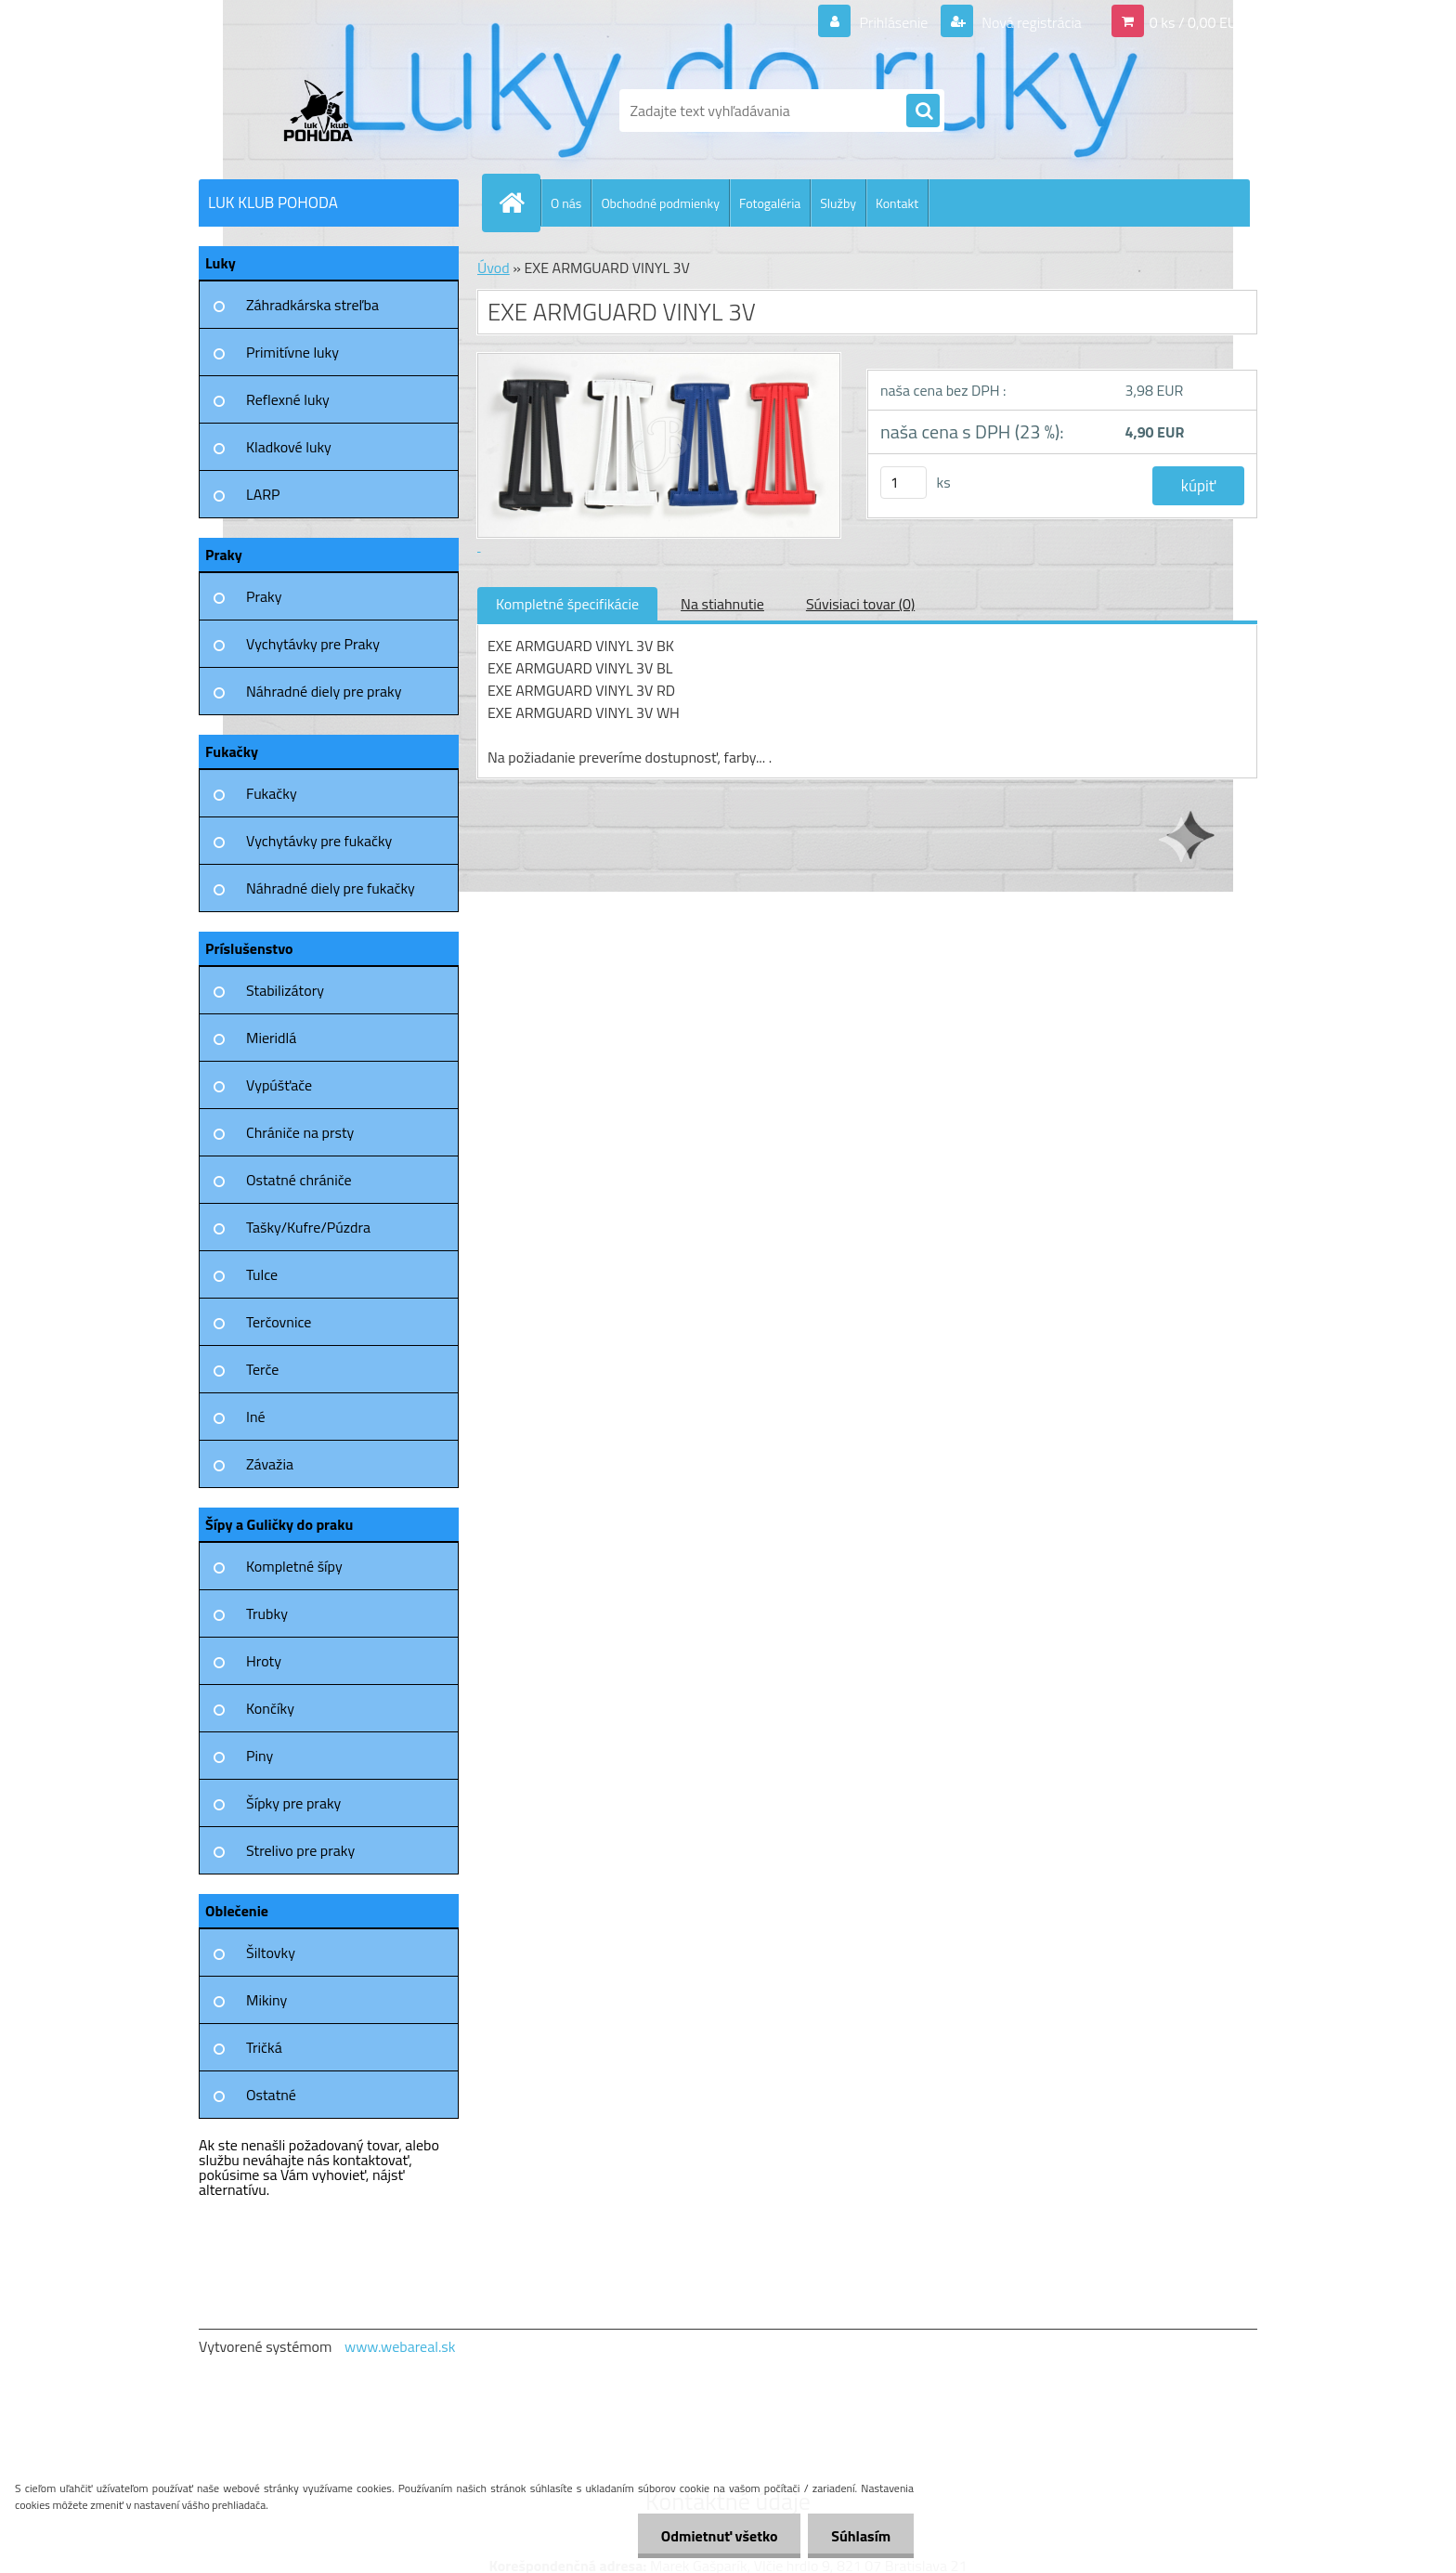 The image size is (1456, 2573). What do you see at coordinates (279, 1085) in the screenshot?
I see `Vypúšťače` at bounding box center [279, 1085].